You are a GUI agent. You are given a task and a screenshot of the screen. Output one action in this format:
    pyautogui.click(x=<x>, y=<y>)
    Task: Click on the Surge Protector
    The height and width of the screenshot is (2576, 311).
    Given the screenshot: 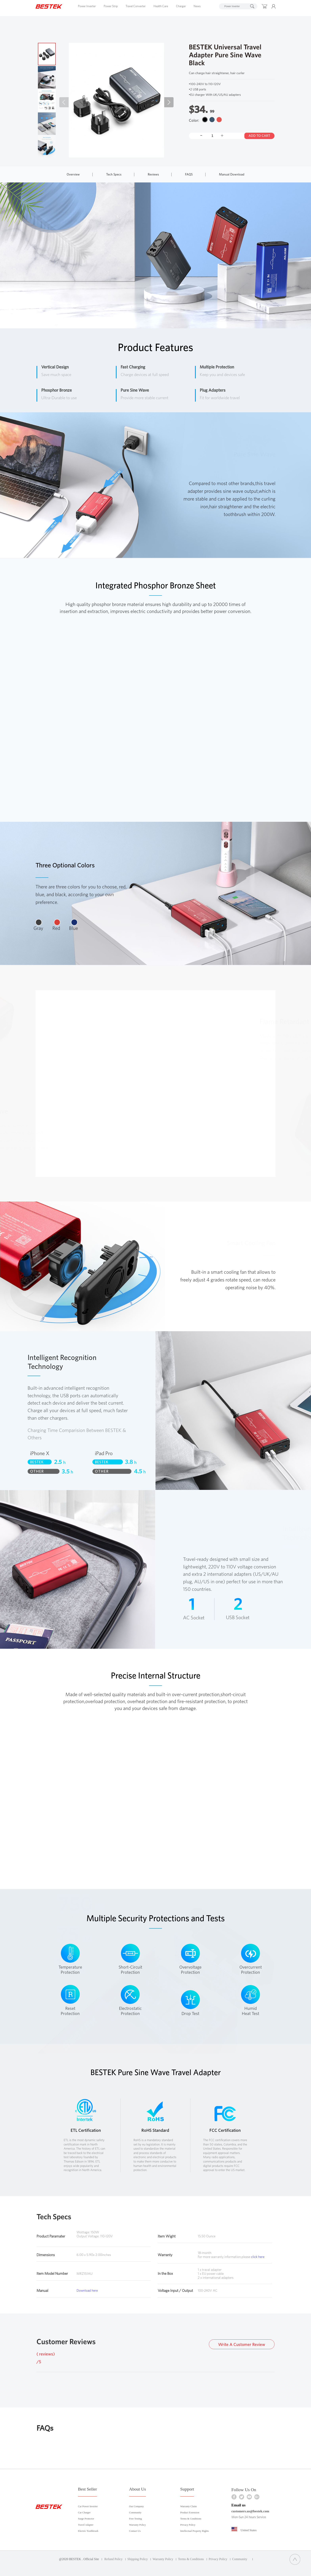 What is the action you would take?
    pyautogui.click(x=86, y=2518)
    